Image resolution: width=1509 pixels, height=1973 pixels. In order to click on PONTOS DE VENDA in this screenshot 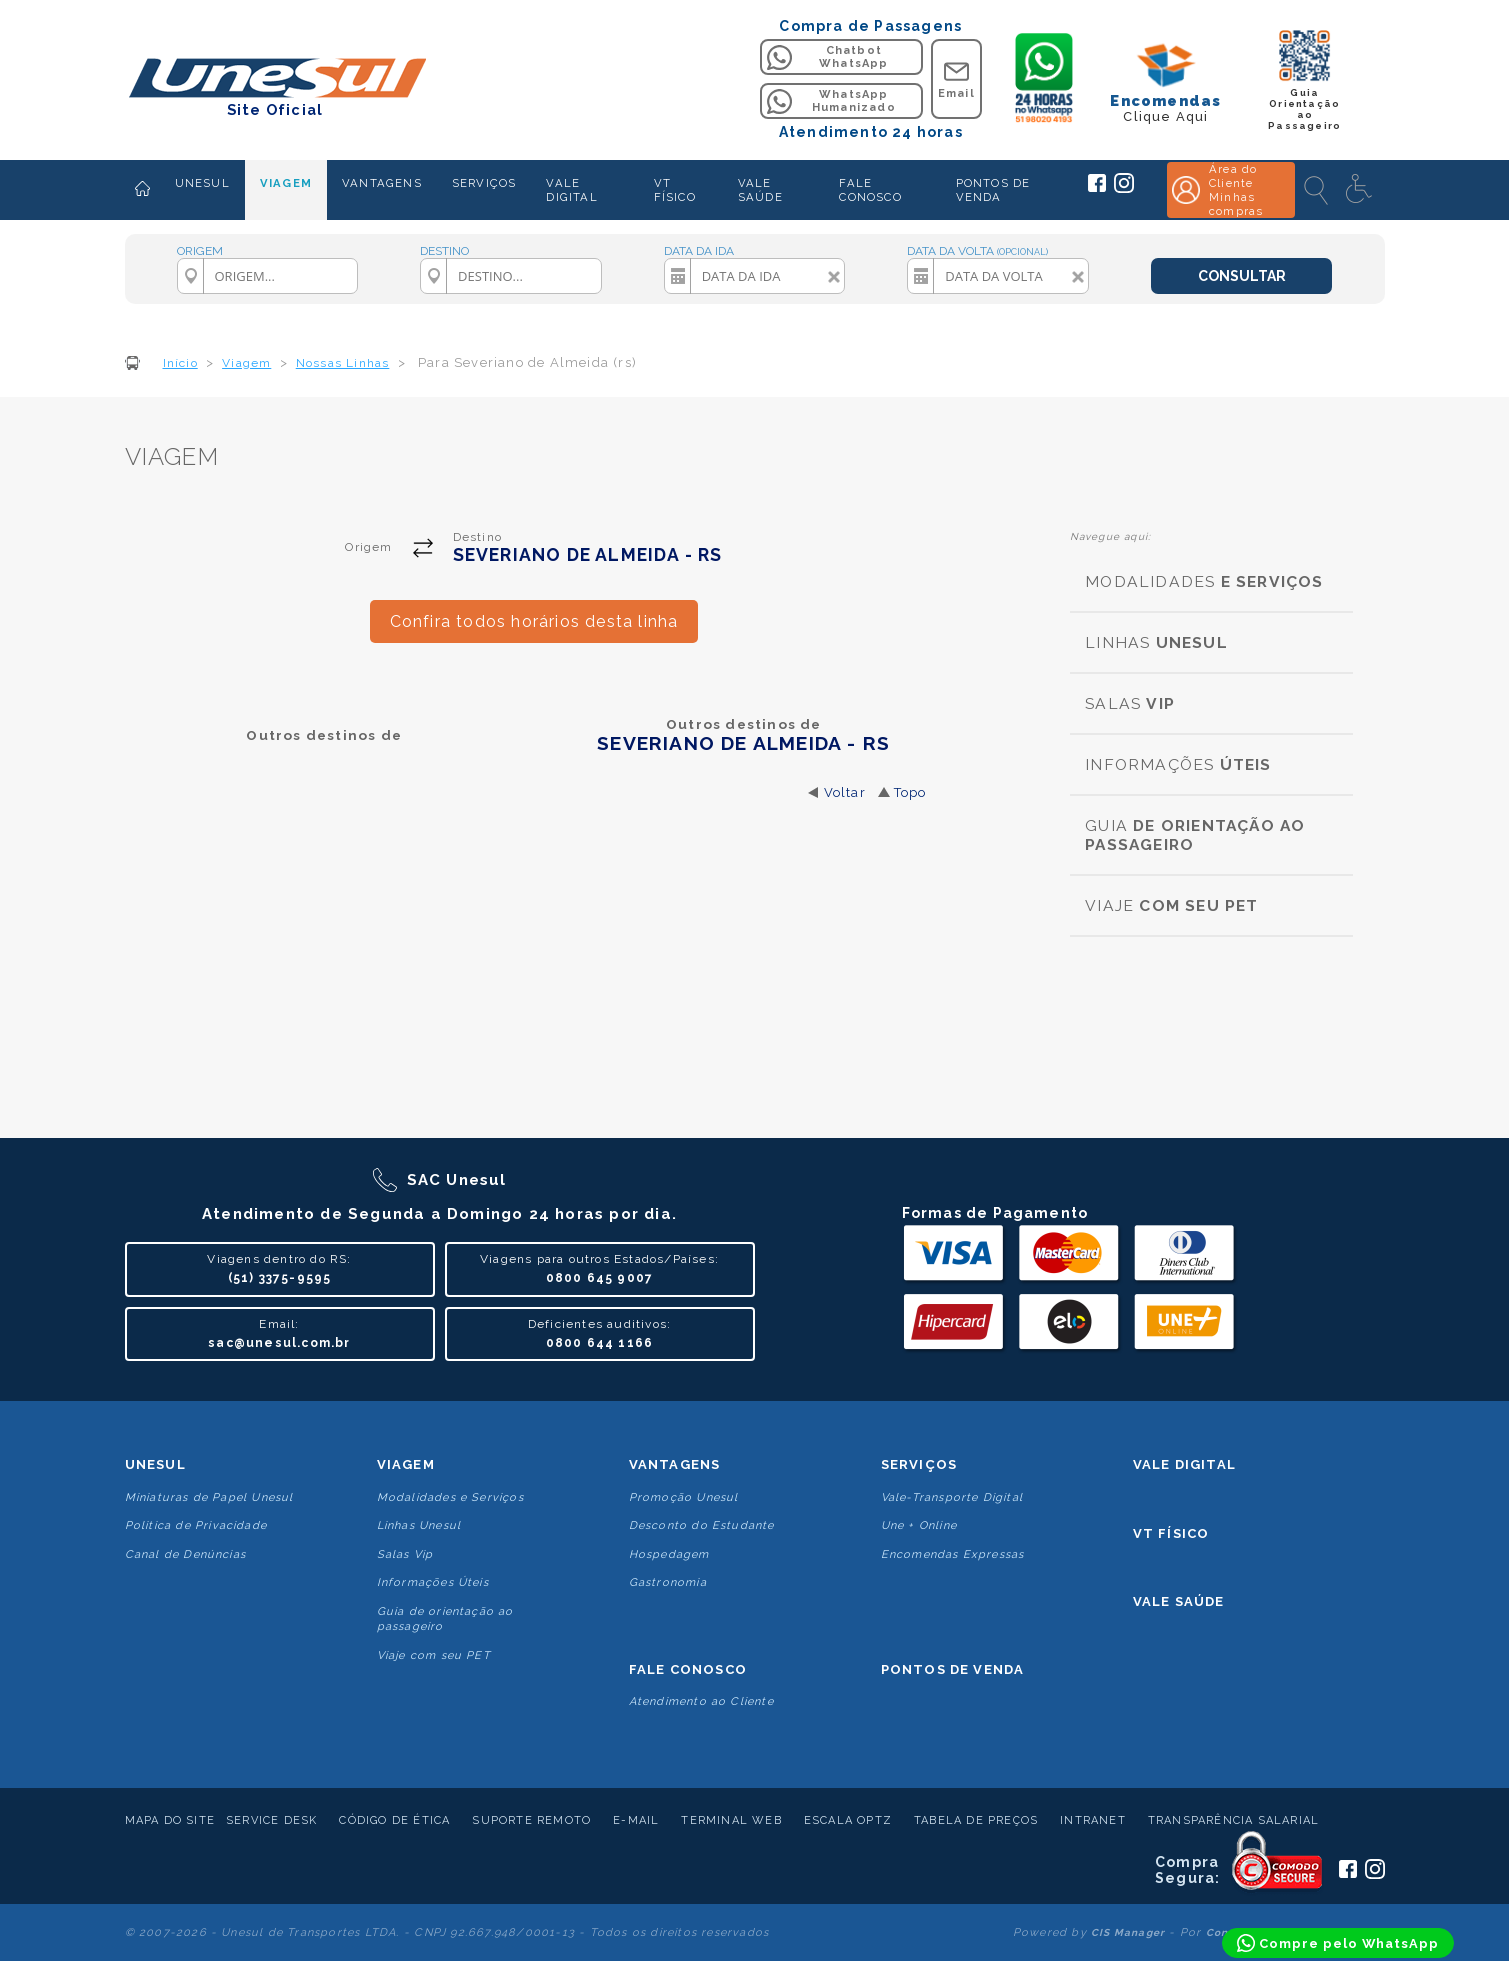, I will do `click(993, 190)`.